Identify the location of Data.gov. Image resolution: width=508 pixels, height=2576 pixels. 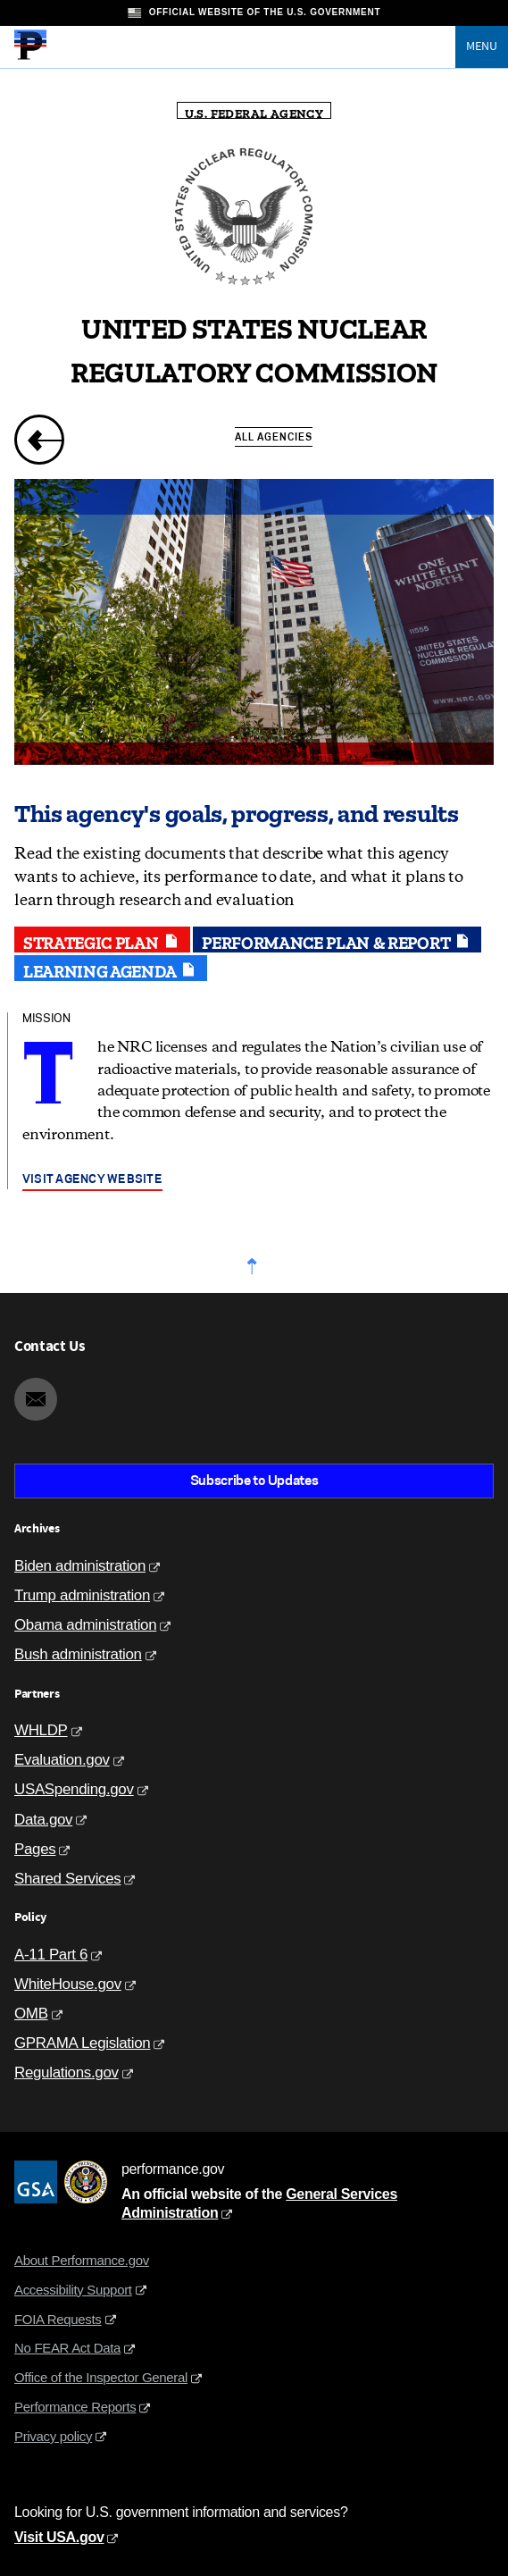
(43, 1819).